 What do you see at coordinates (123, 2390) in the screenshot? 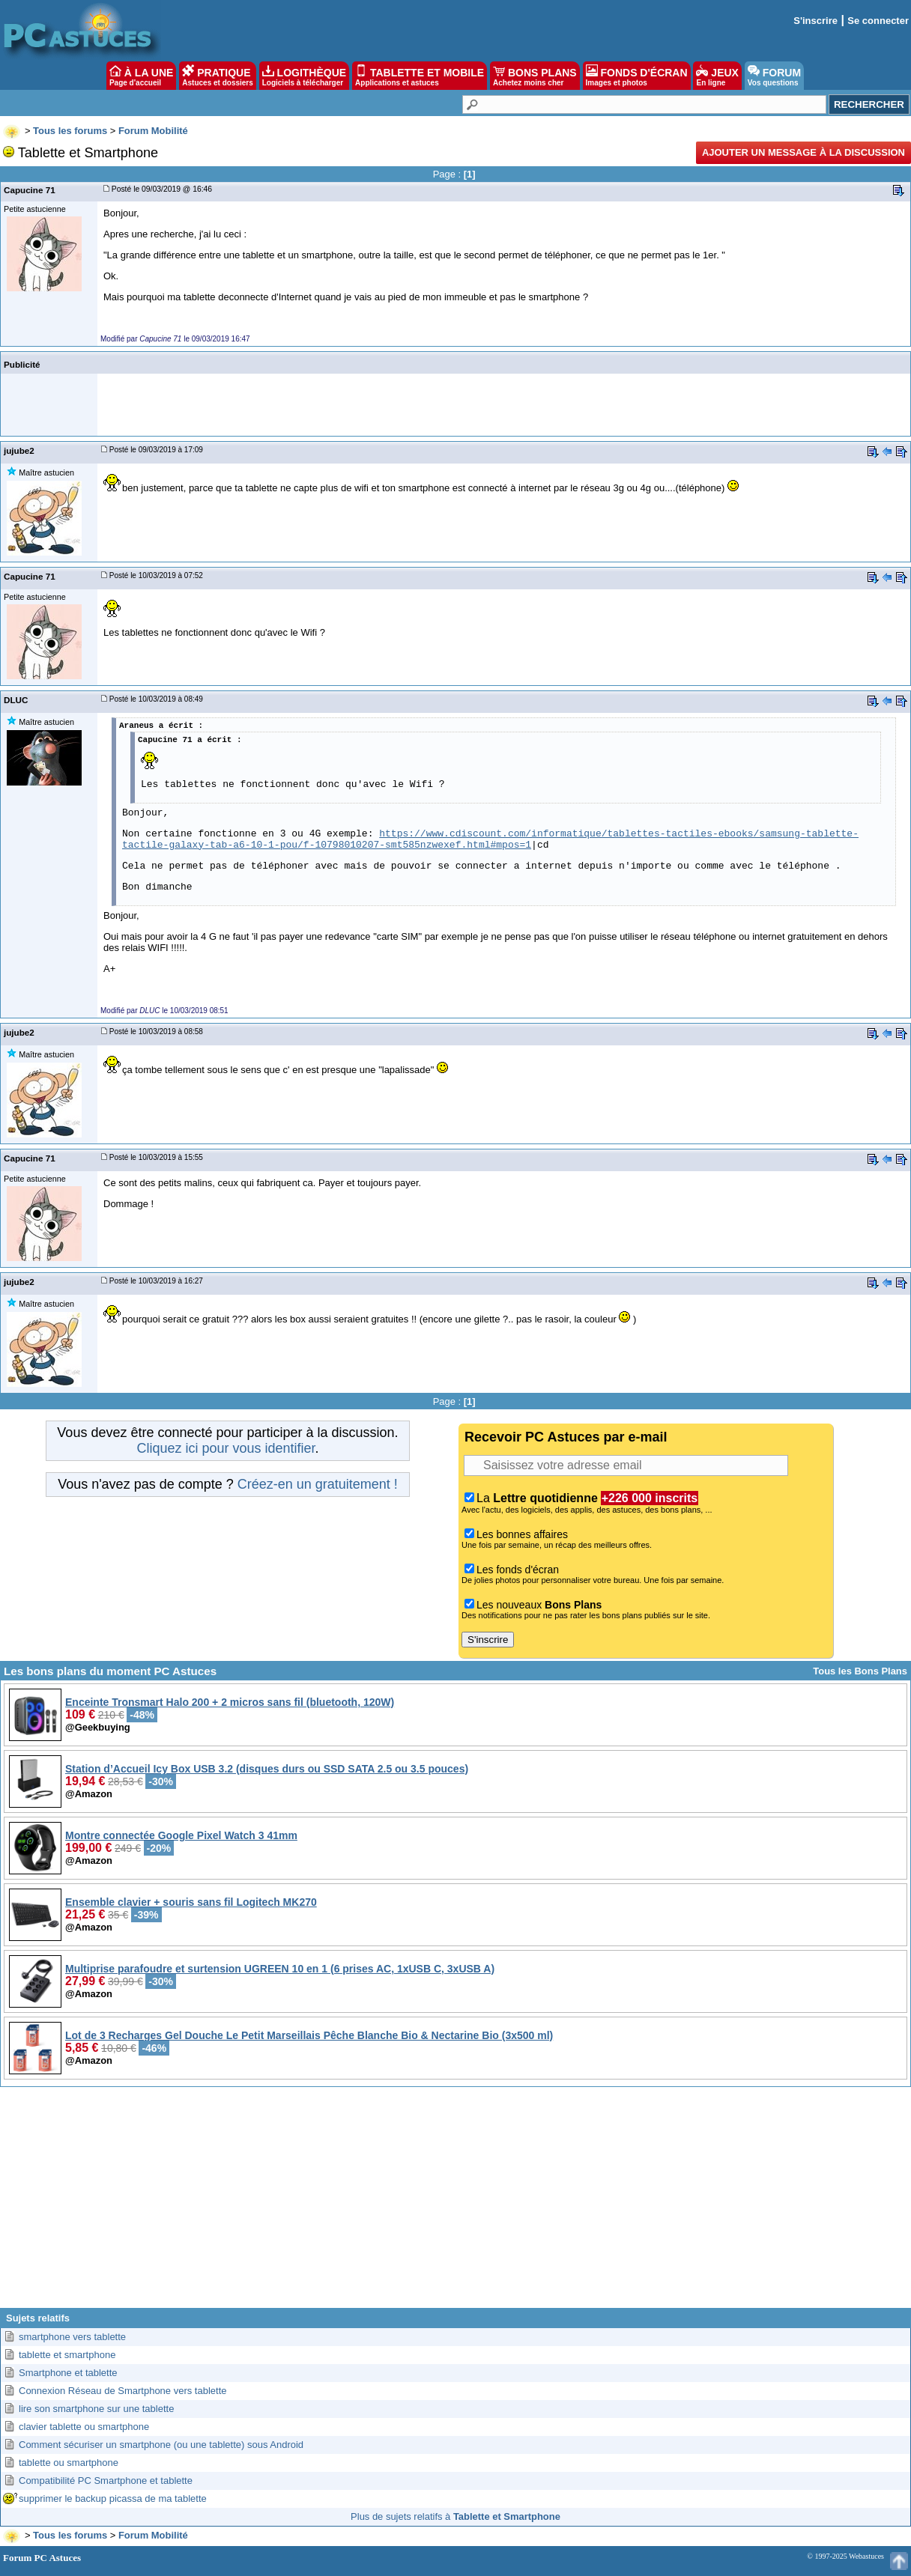
I see `Connexion Réseau de Smartphone vers tablette` at bounding box center [123, 2390].